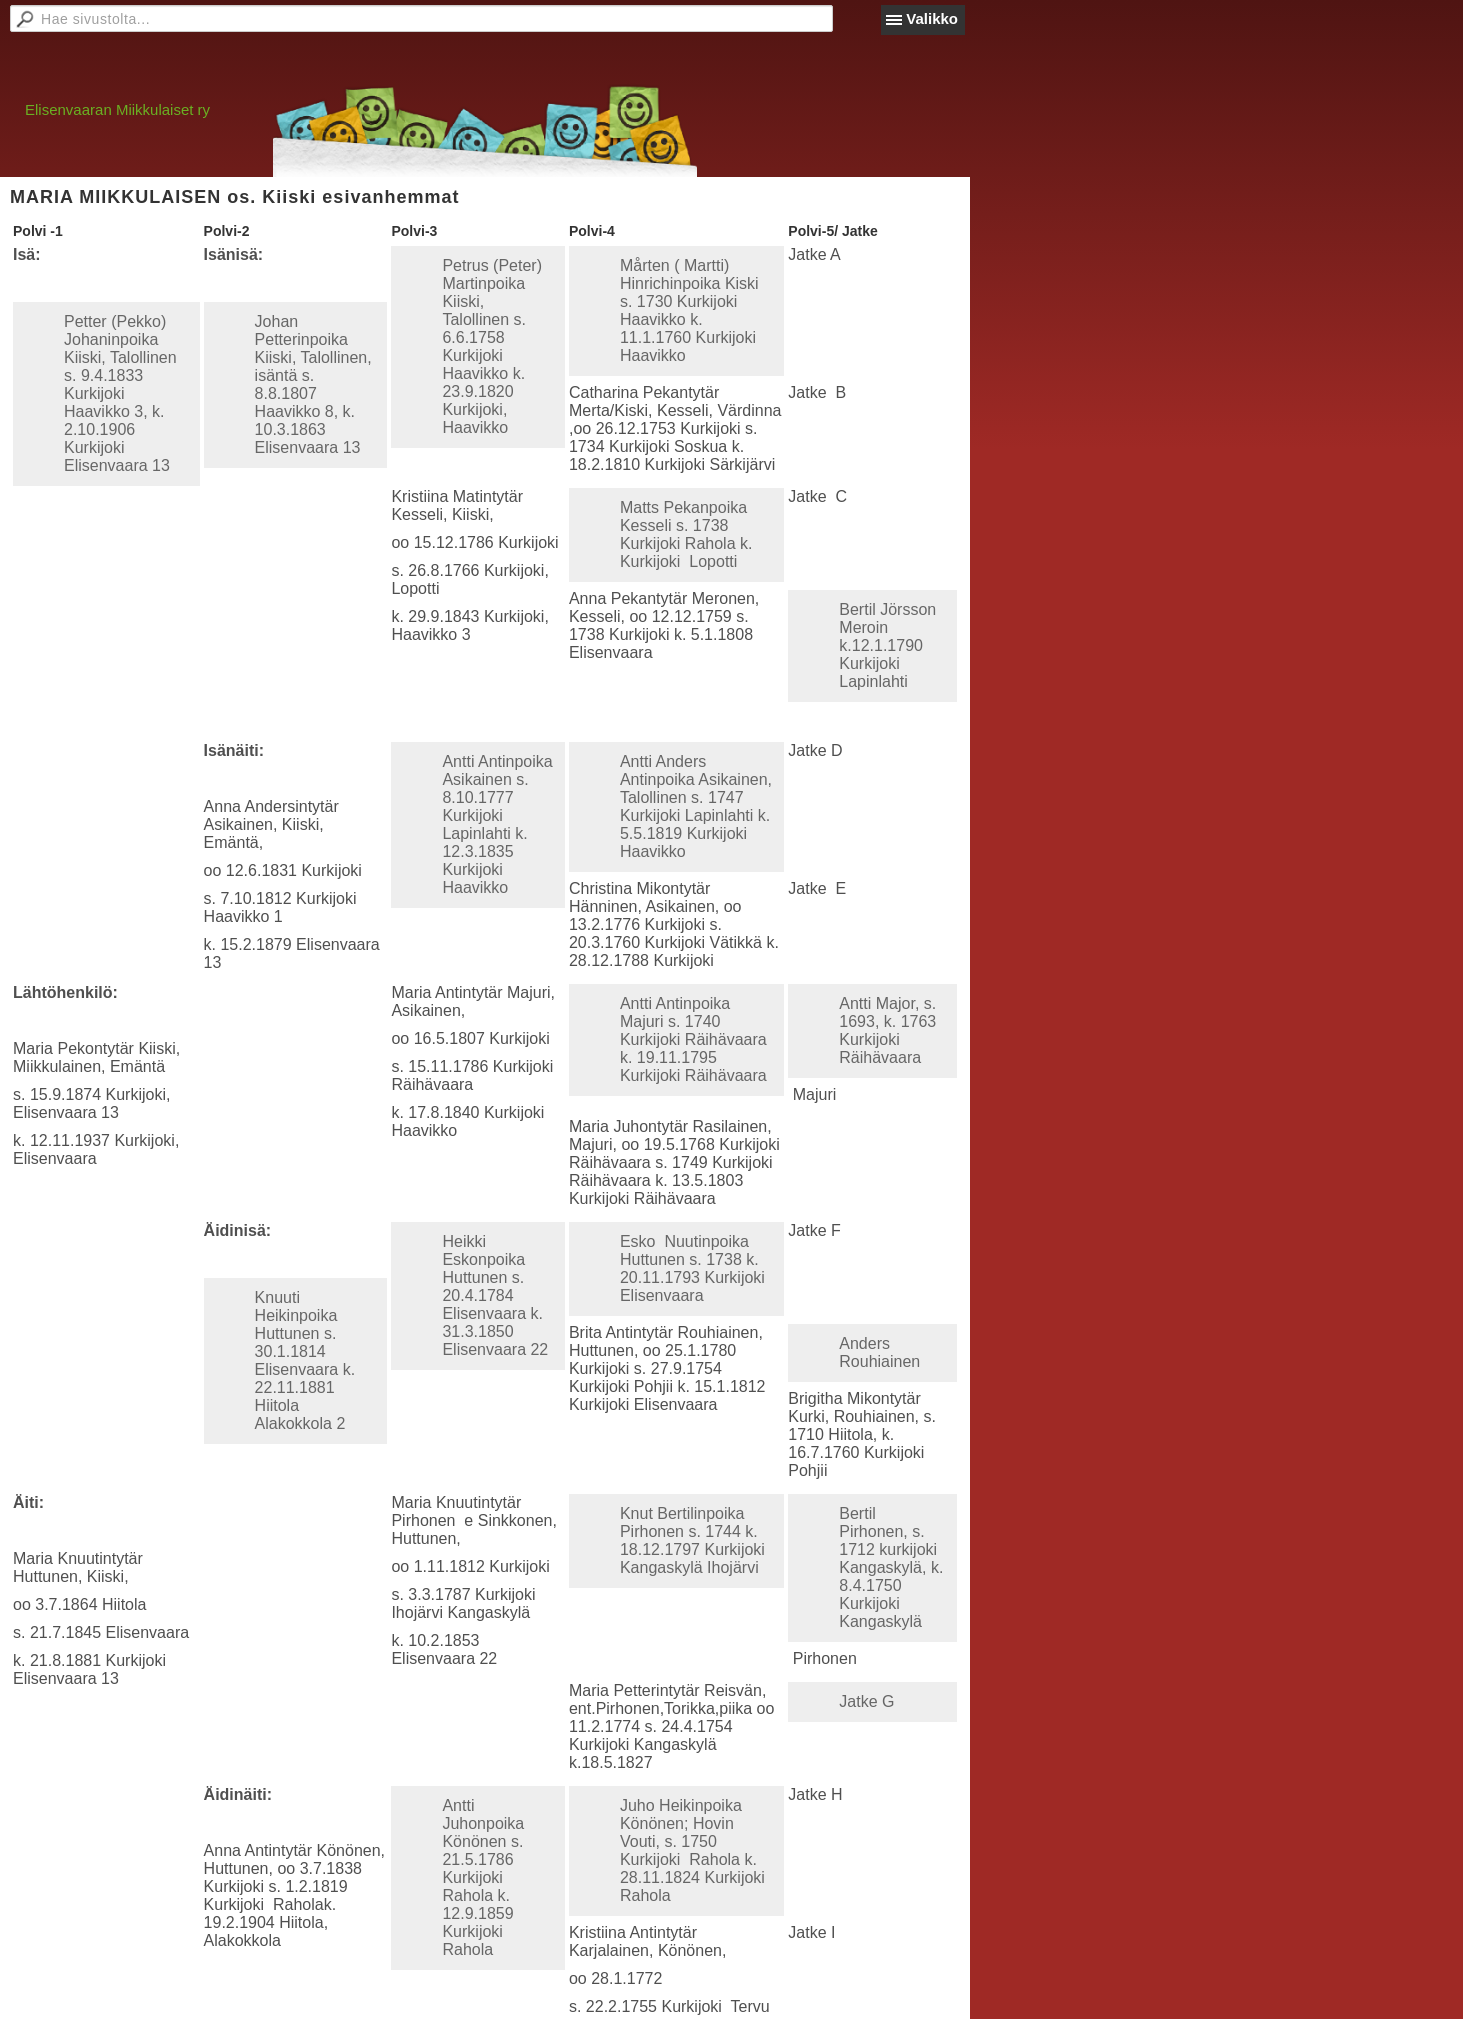 This screenshot has height=2019, width=1463. What do you see at coordinates (932, 18) in the screenshot?
I see `Valikko` at bounding box center [932, 18].